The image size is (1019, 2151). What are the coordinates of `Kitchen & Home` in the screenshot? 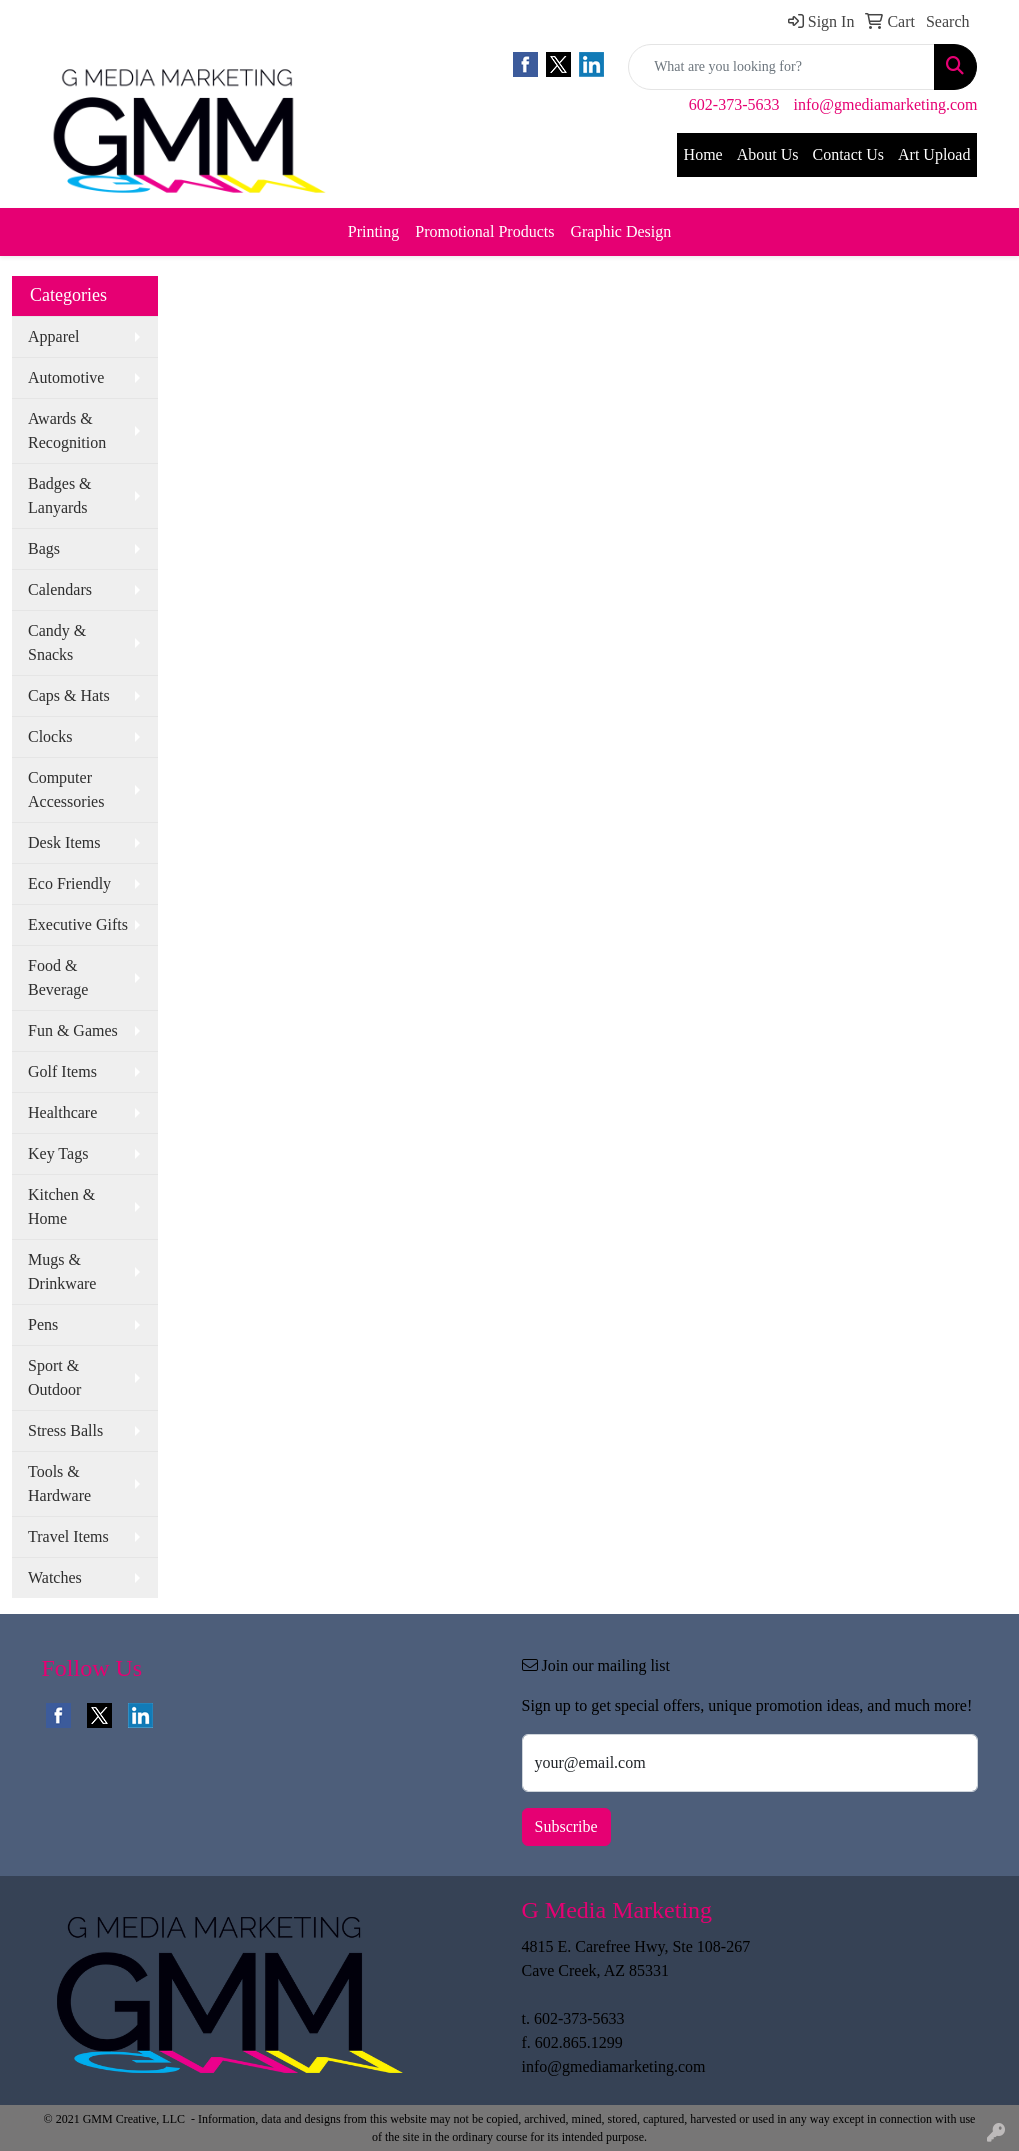 It's located at (61, 1206).